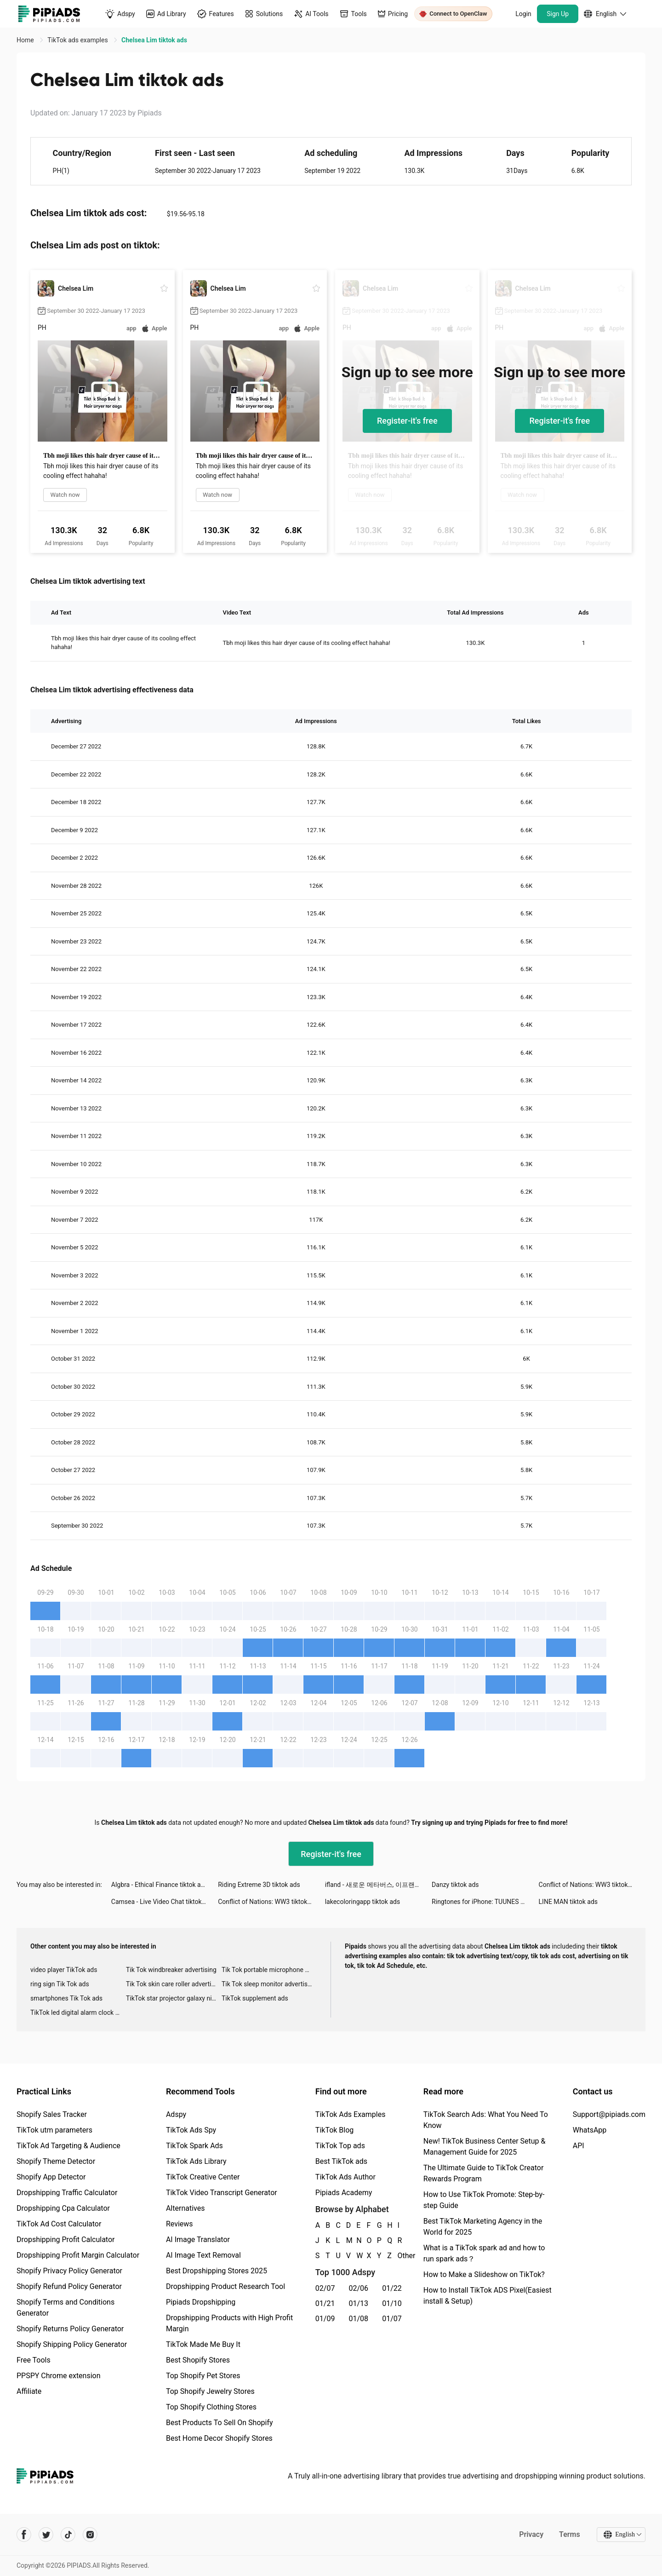 This screenshot has height=2576, width=662. What do you see at coordinates (196, 2161) in the screenshot?
I see `TikTok Ads Library` at bounding box center [196, 2161].